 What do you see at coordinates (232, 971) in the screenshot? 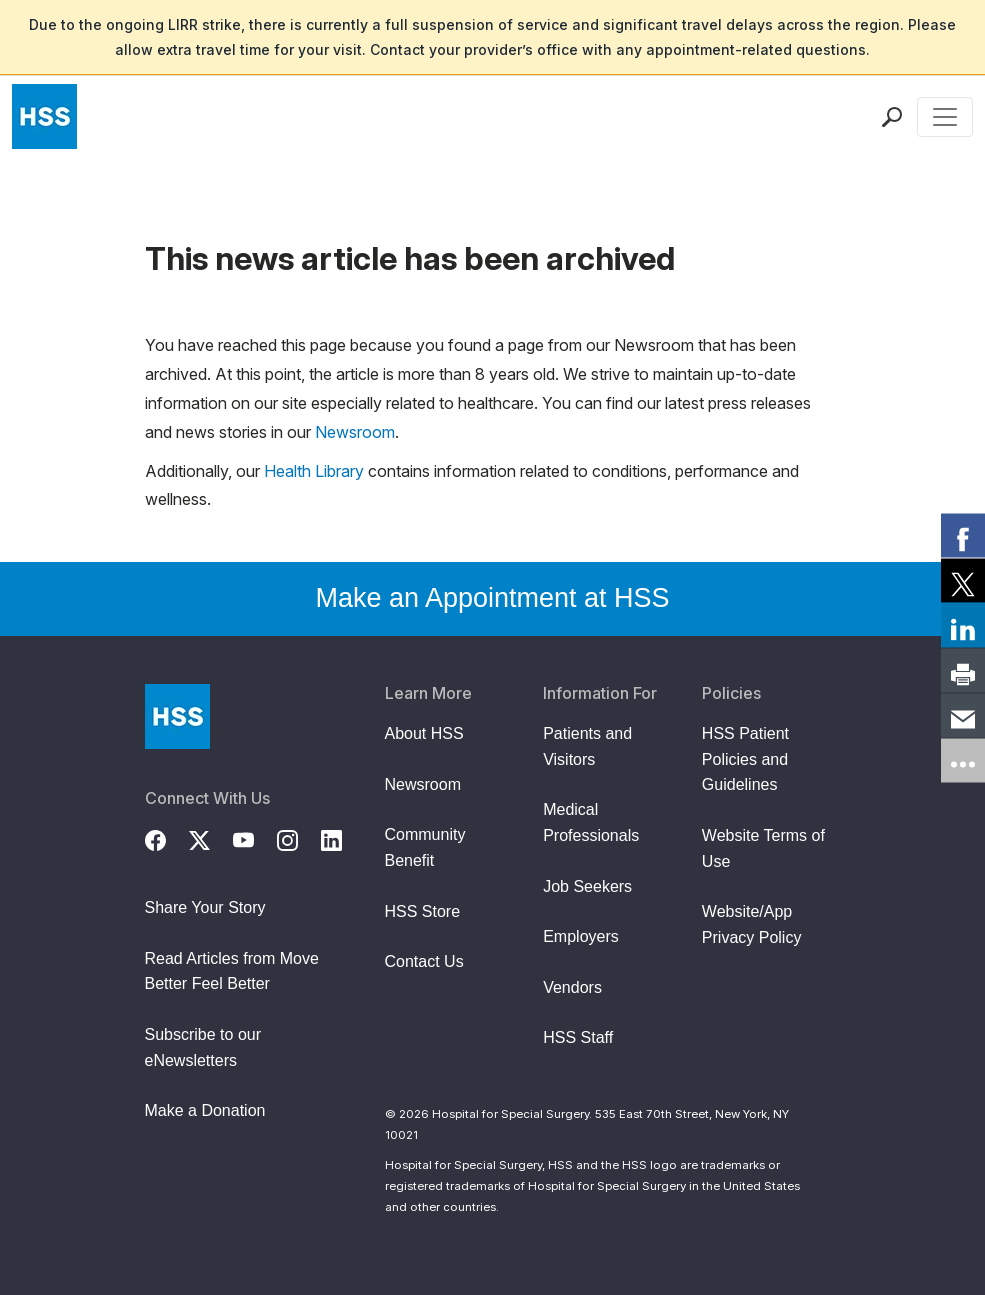
I see `Read Articles from Move Better Feel Better` at bounding box center [232, 971].